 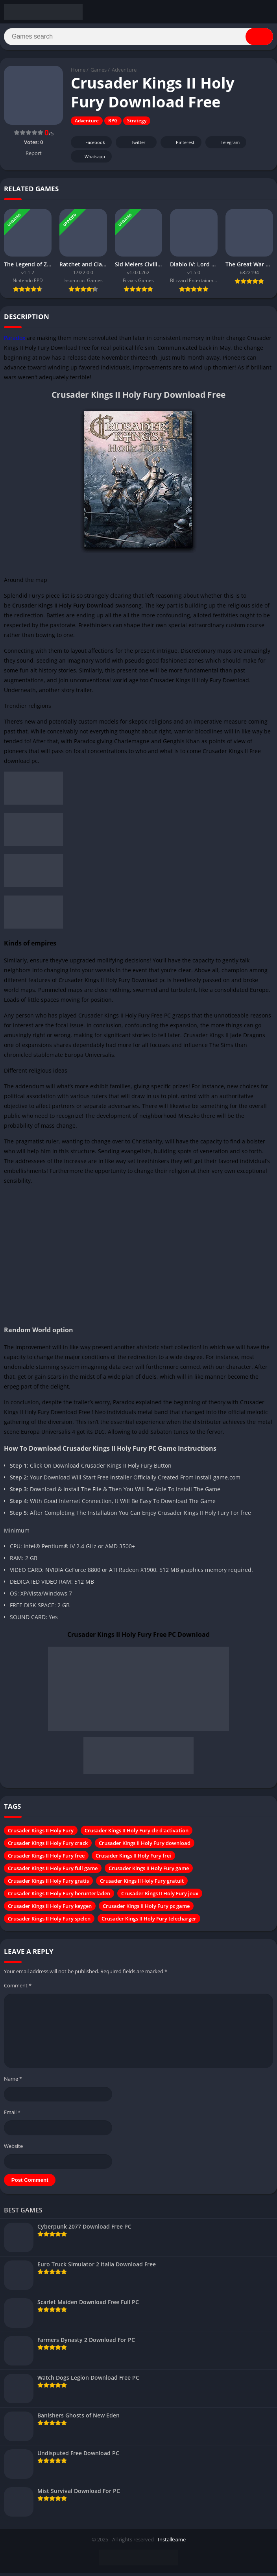 I want to click on InstallGame, so click(x=172, y=2542).